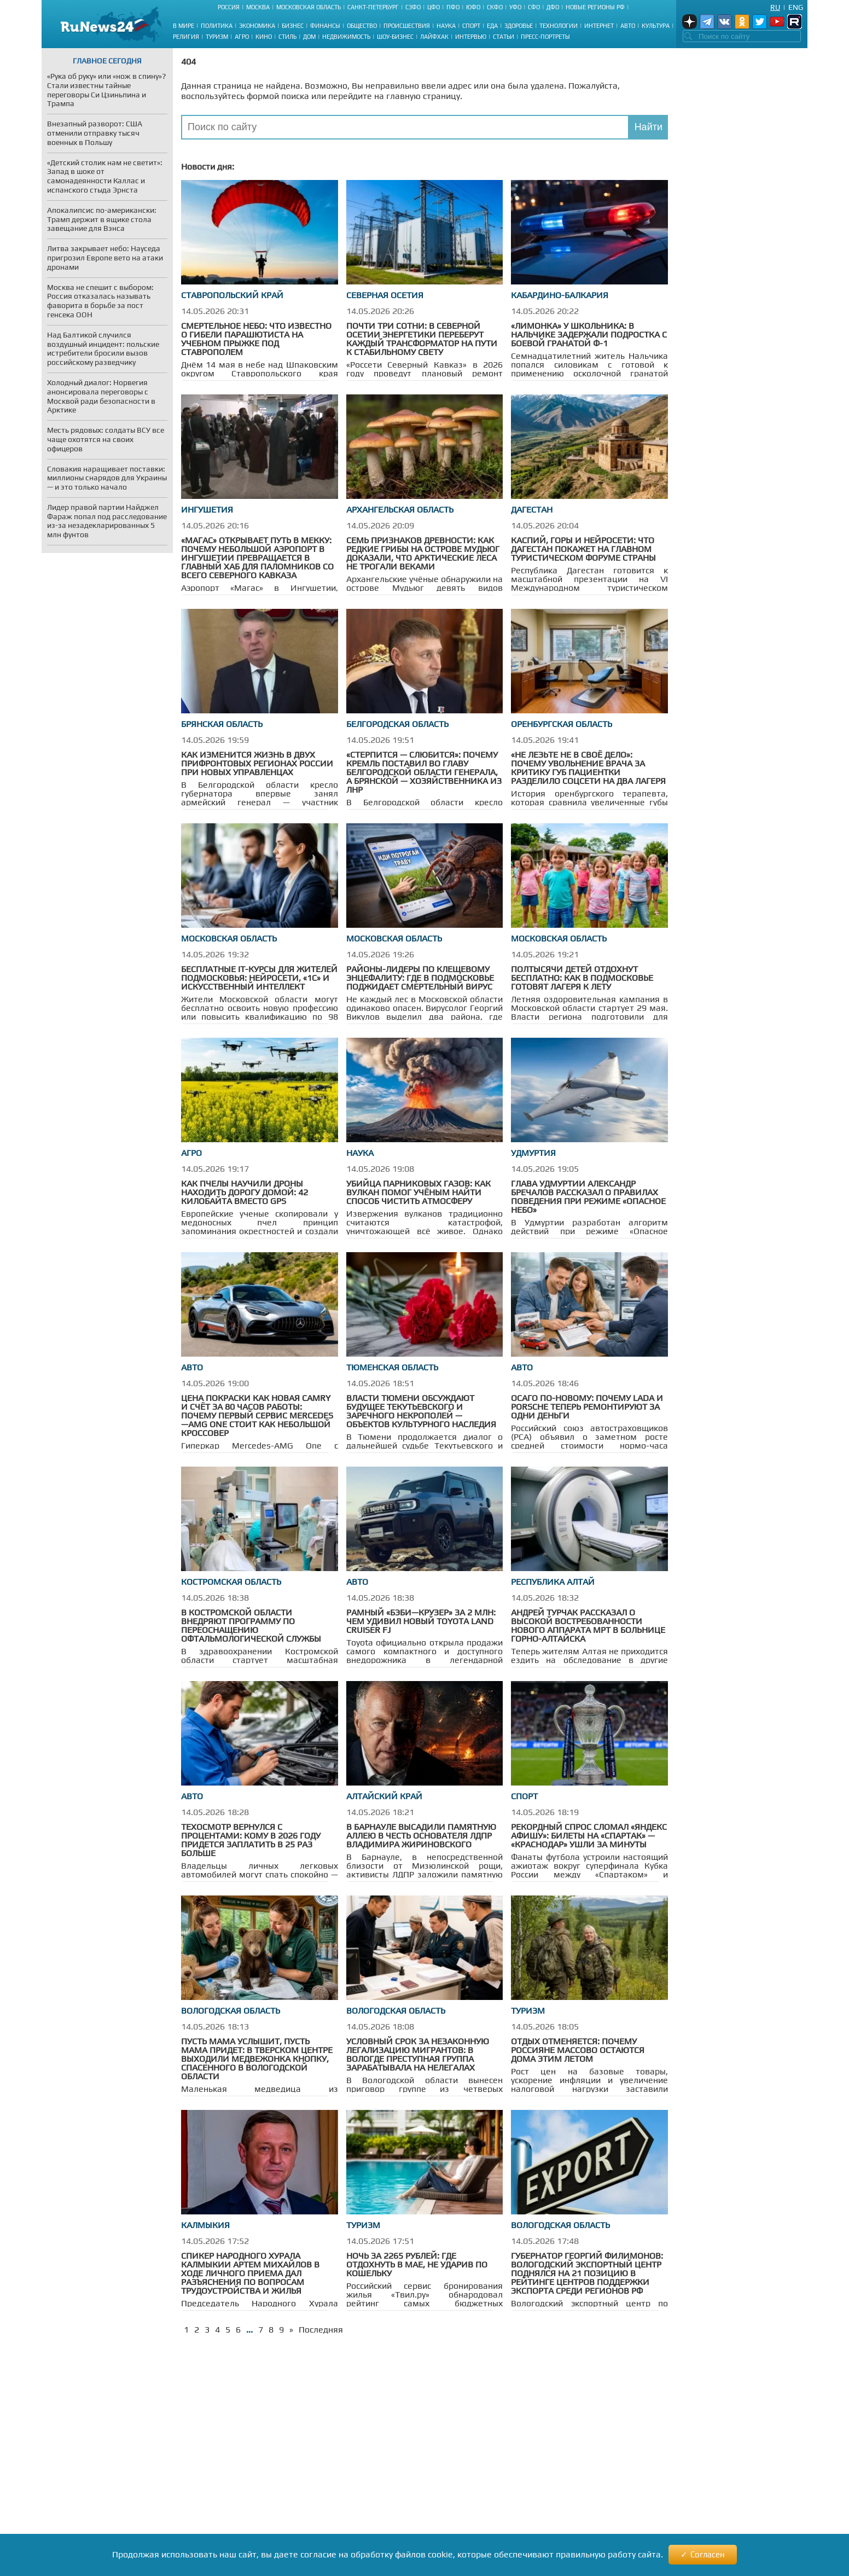 Image resolution: width=849 pixels, height=2576 pixels. What do you see at coordinates (552, 7) in the screenshot?
I see `ДФО` at bounding box center [552, 7].